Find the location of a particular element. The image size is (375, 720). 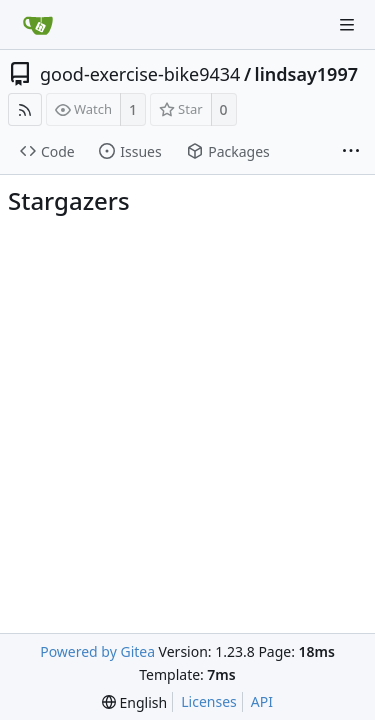

Powered by Gitea is located at coordinates (97, 651).